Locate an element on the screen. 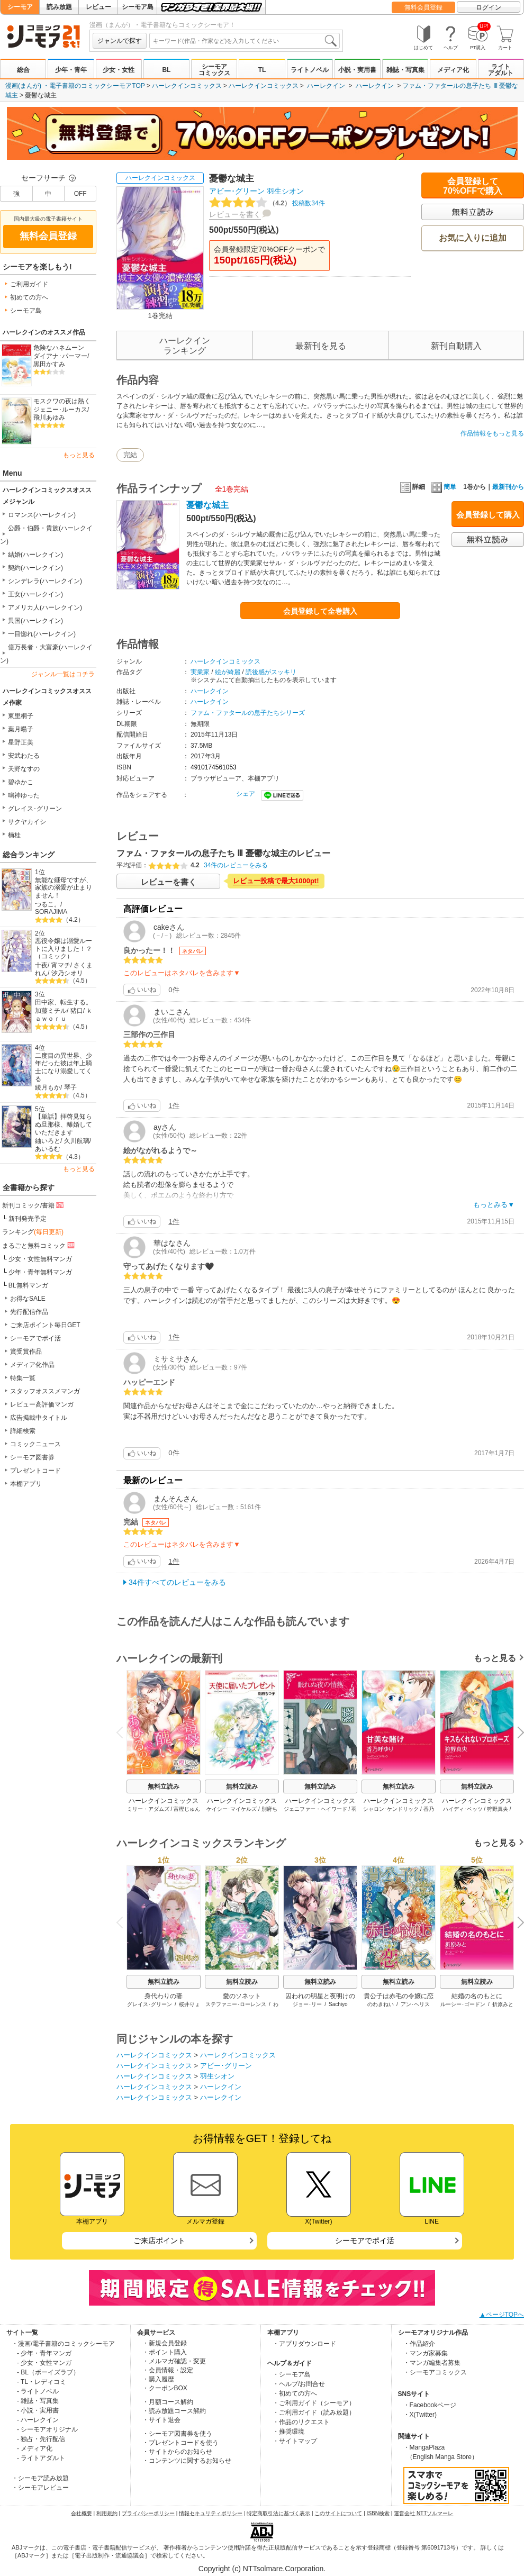  - 独占・先行配信 is located at coordinates (41, 2439).